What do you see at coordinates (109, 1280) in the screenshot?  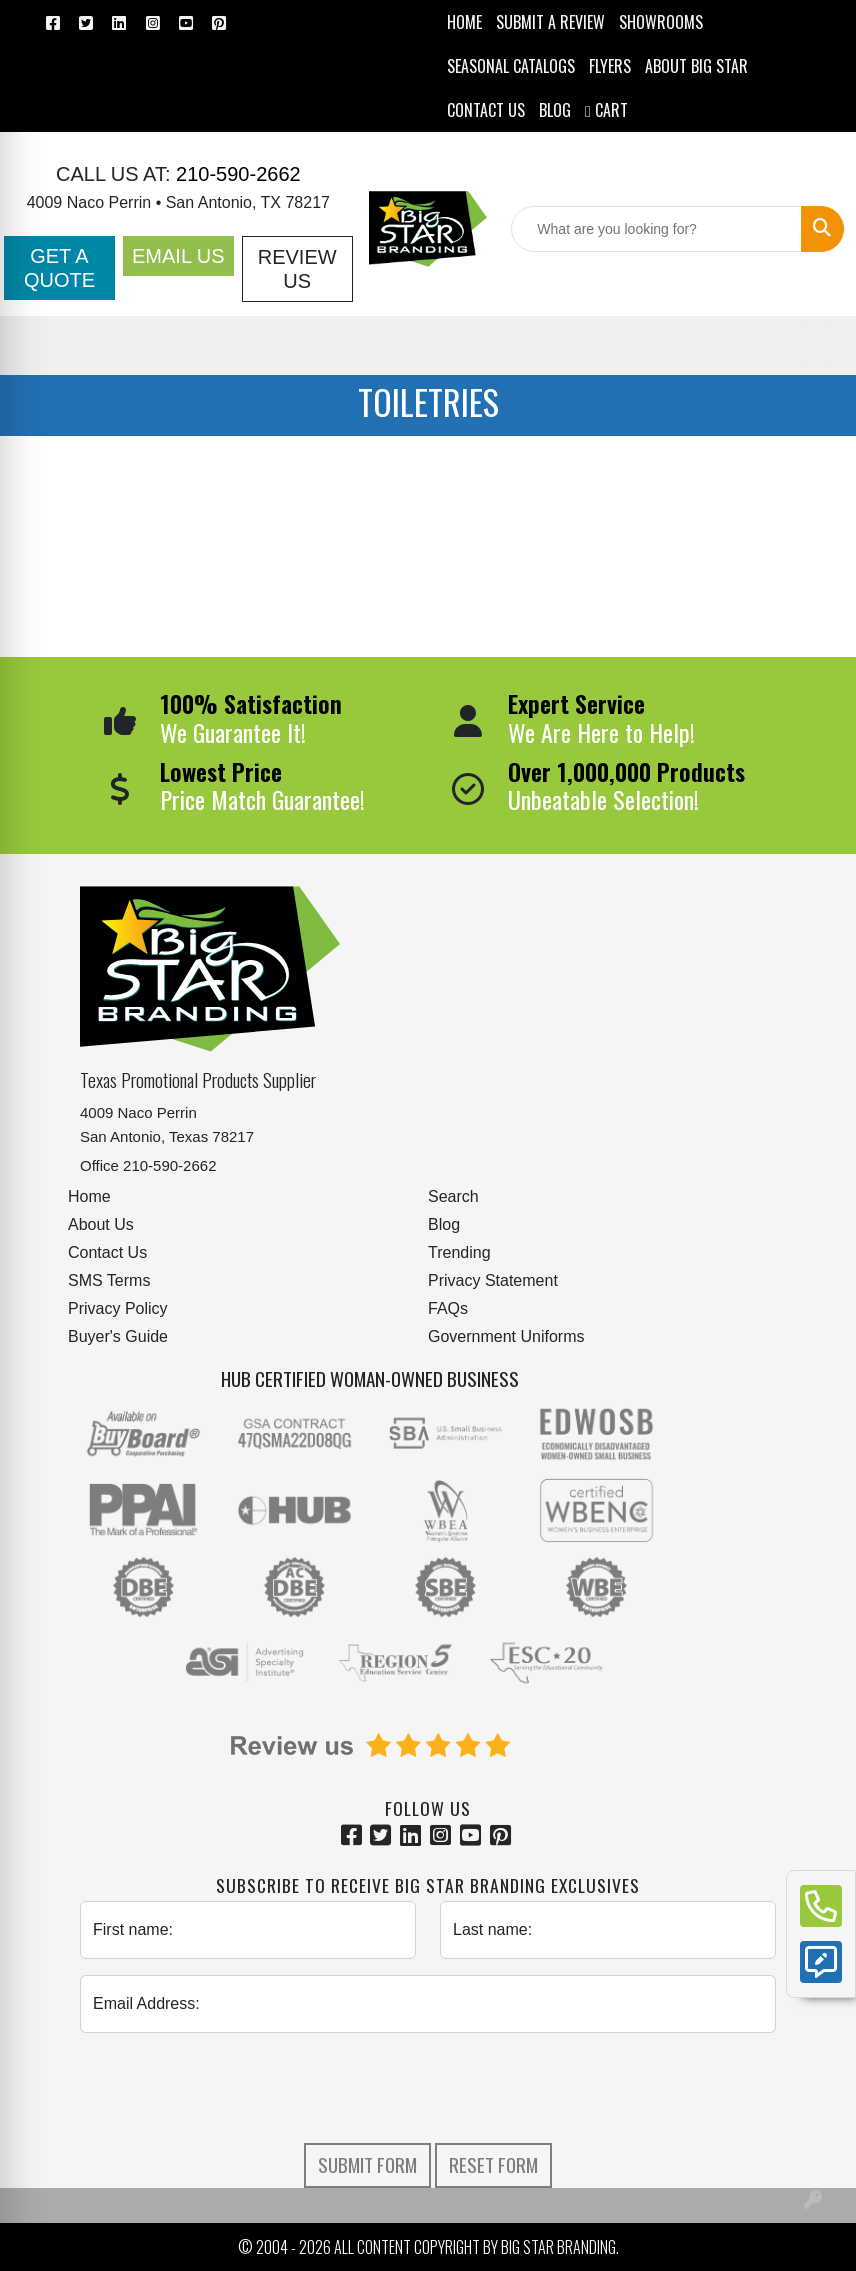 I see `SMS Terms` at bounding box center [109, 1280].